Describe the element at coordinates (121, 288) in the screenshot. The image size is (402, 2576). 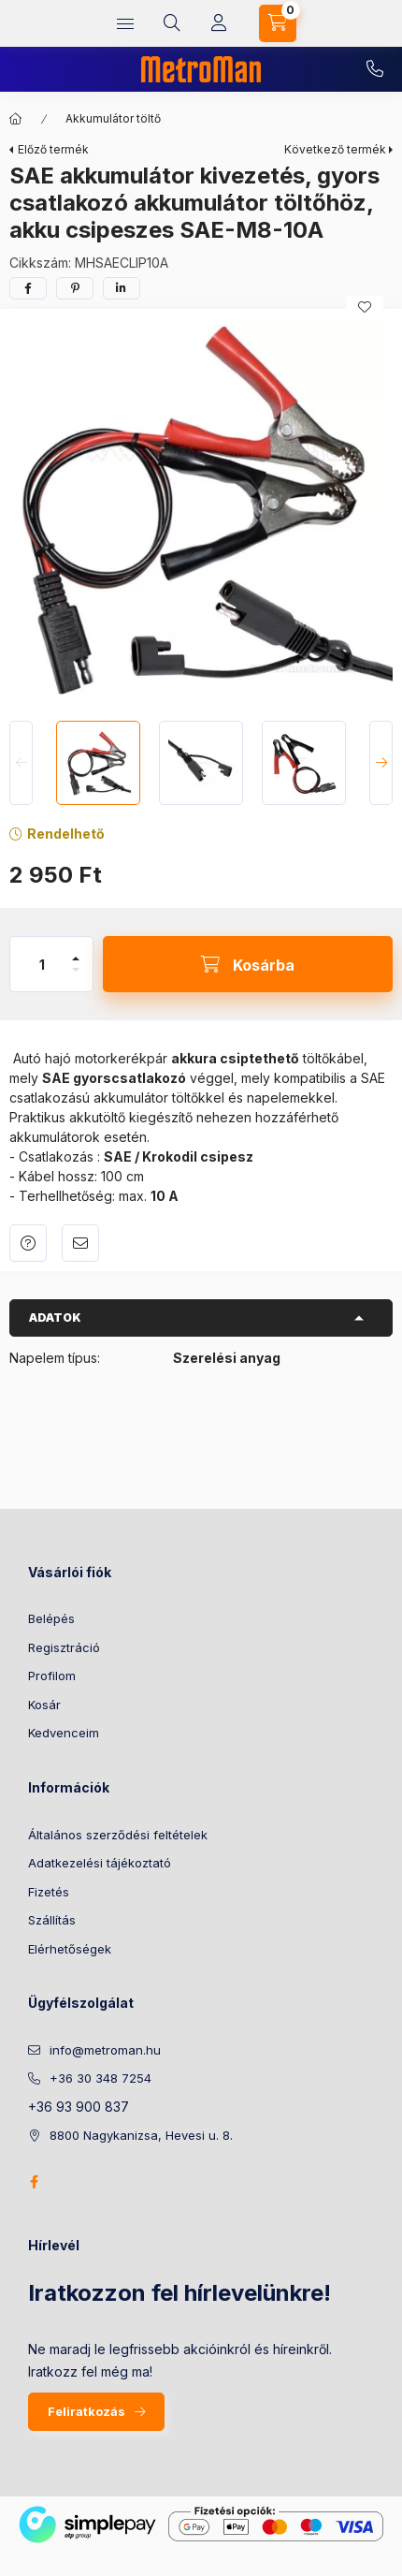
I see `[linkedin]` at that location.